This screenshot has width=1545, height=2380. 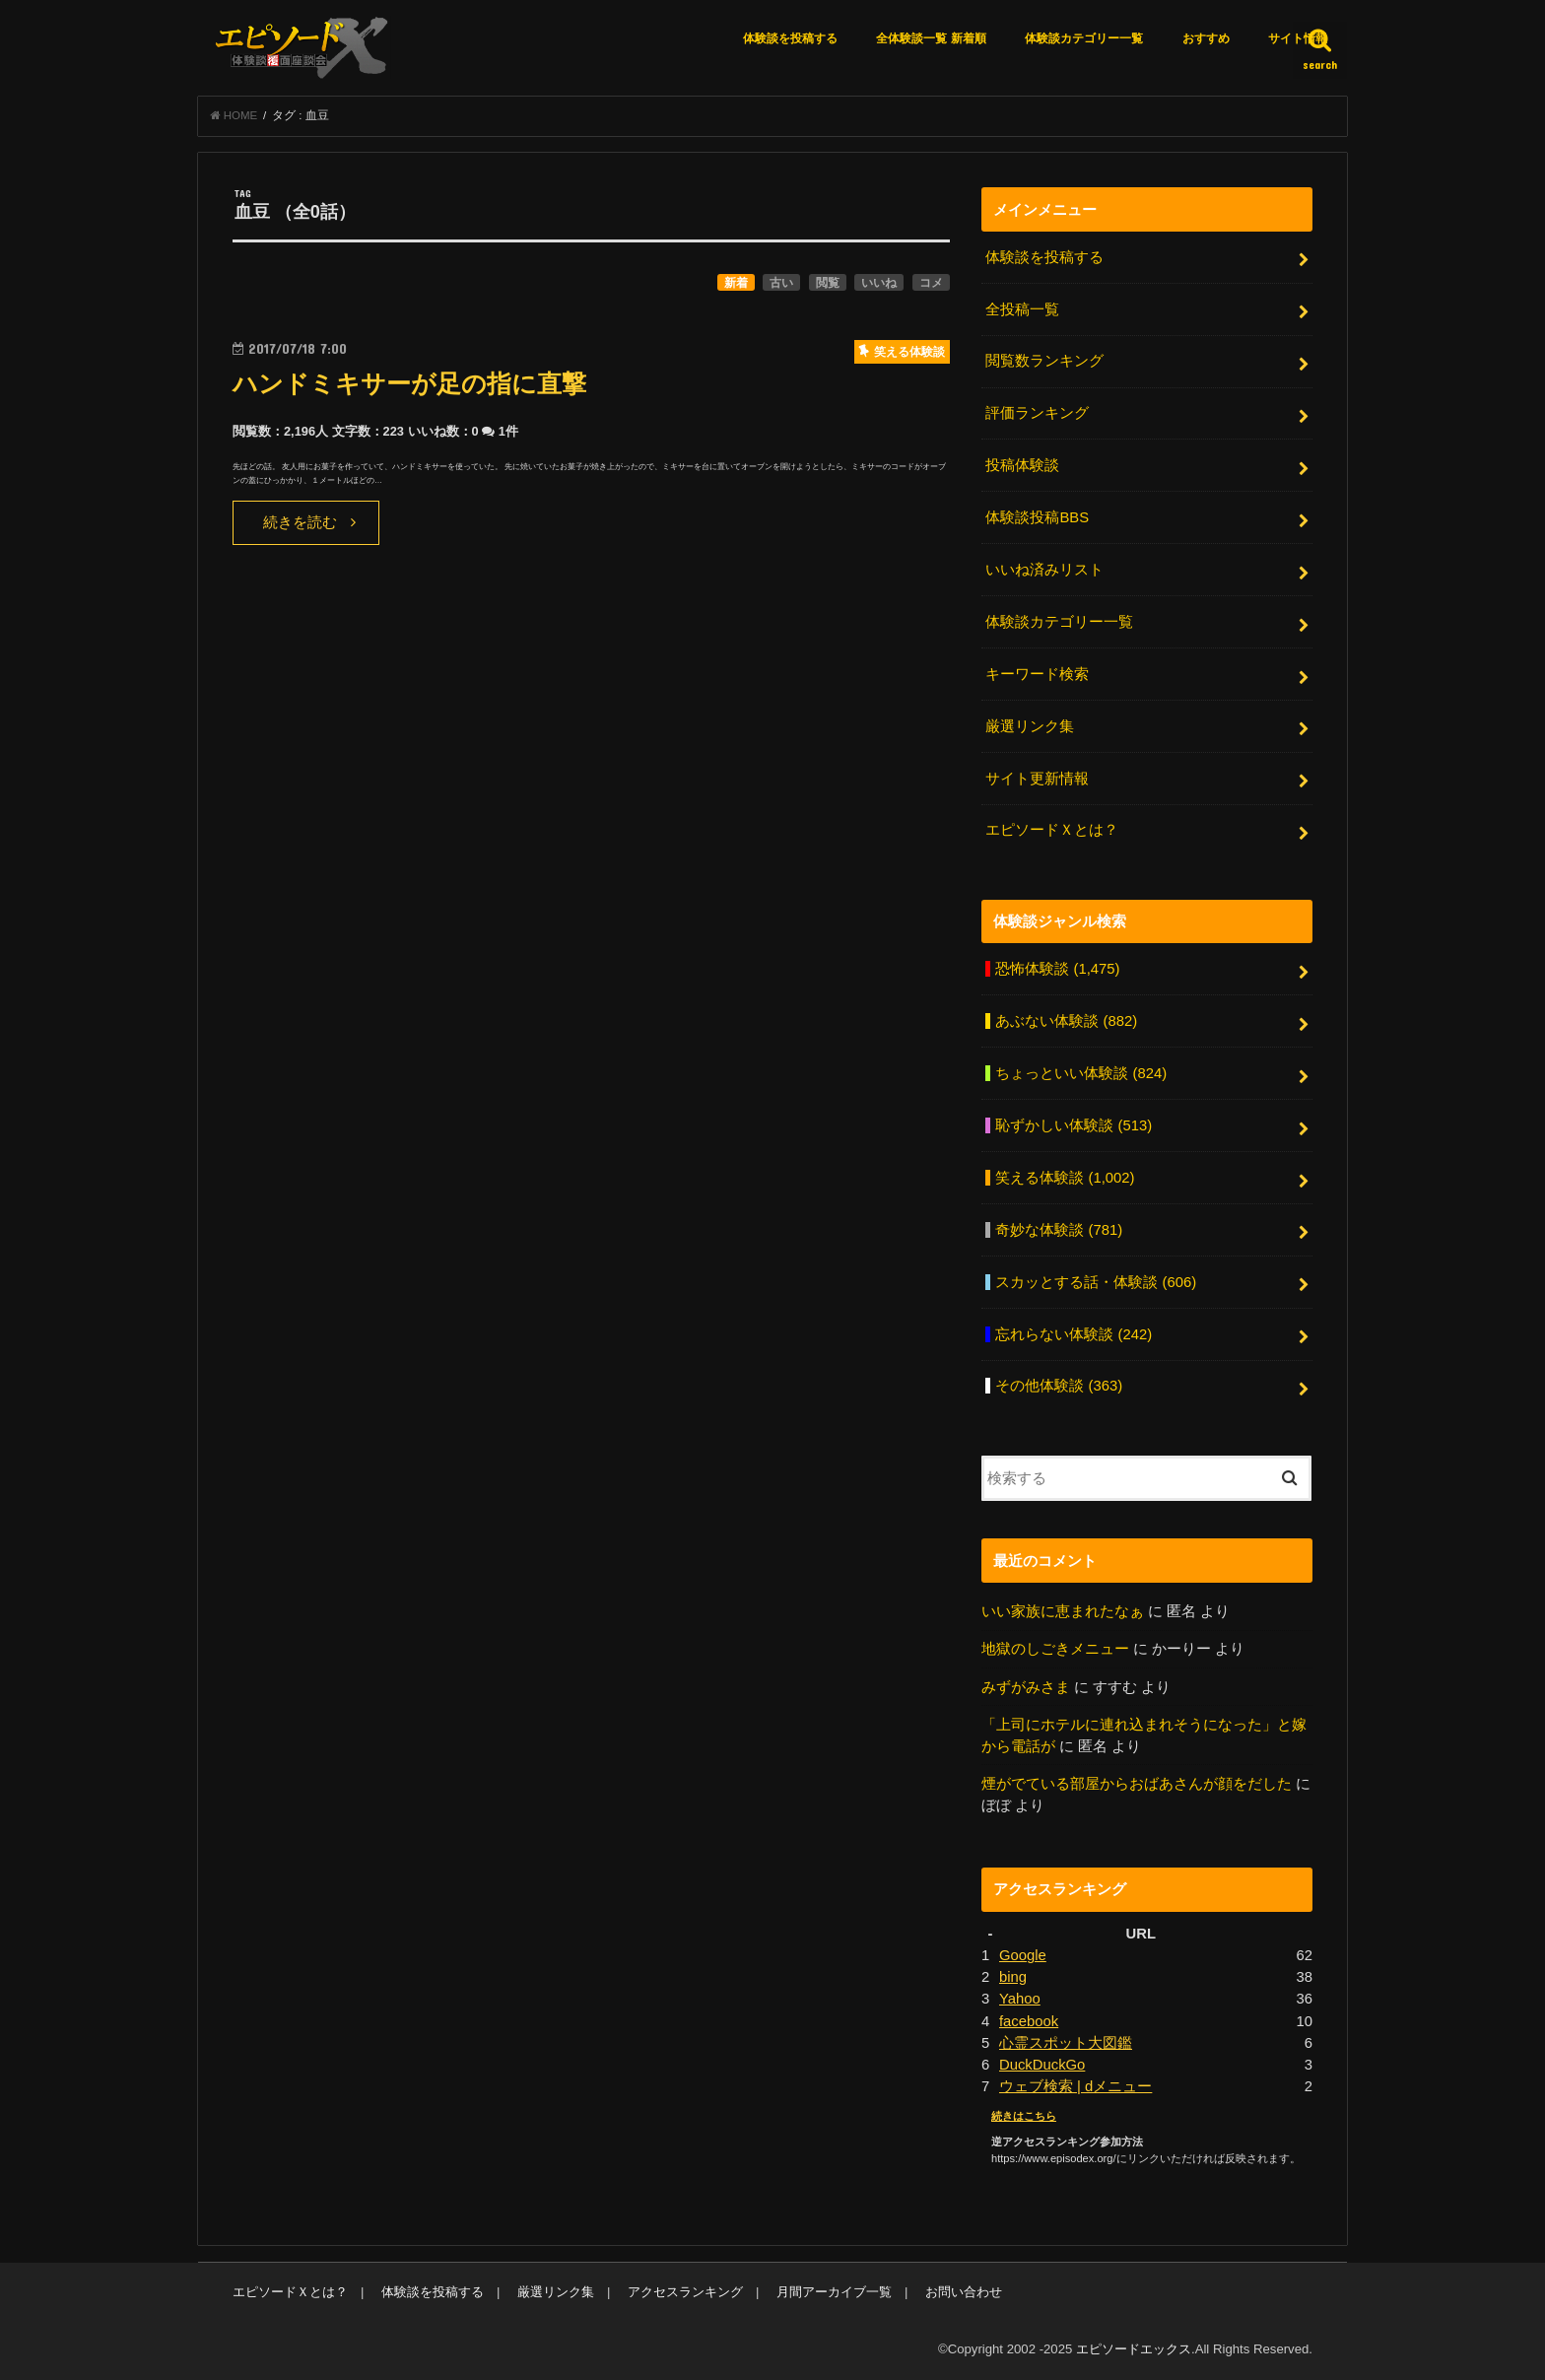 I want to click on 地獄のしごきメニュー, so click(x=1055, y=1649).